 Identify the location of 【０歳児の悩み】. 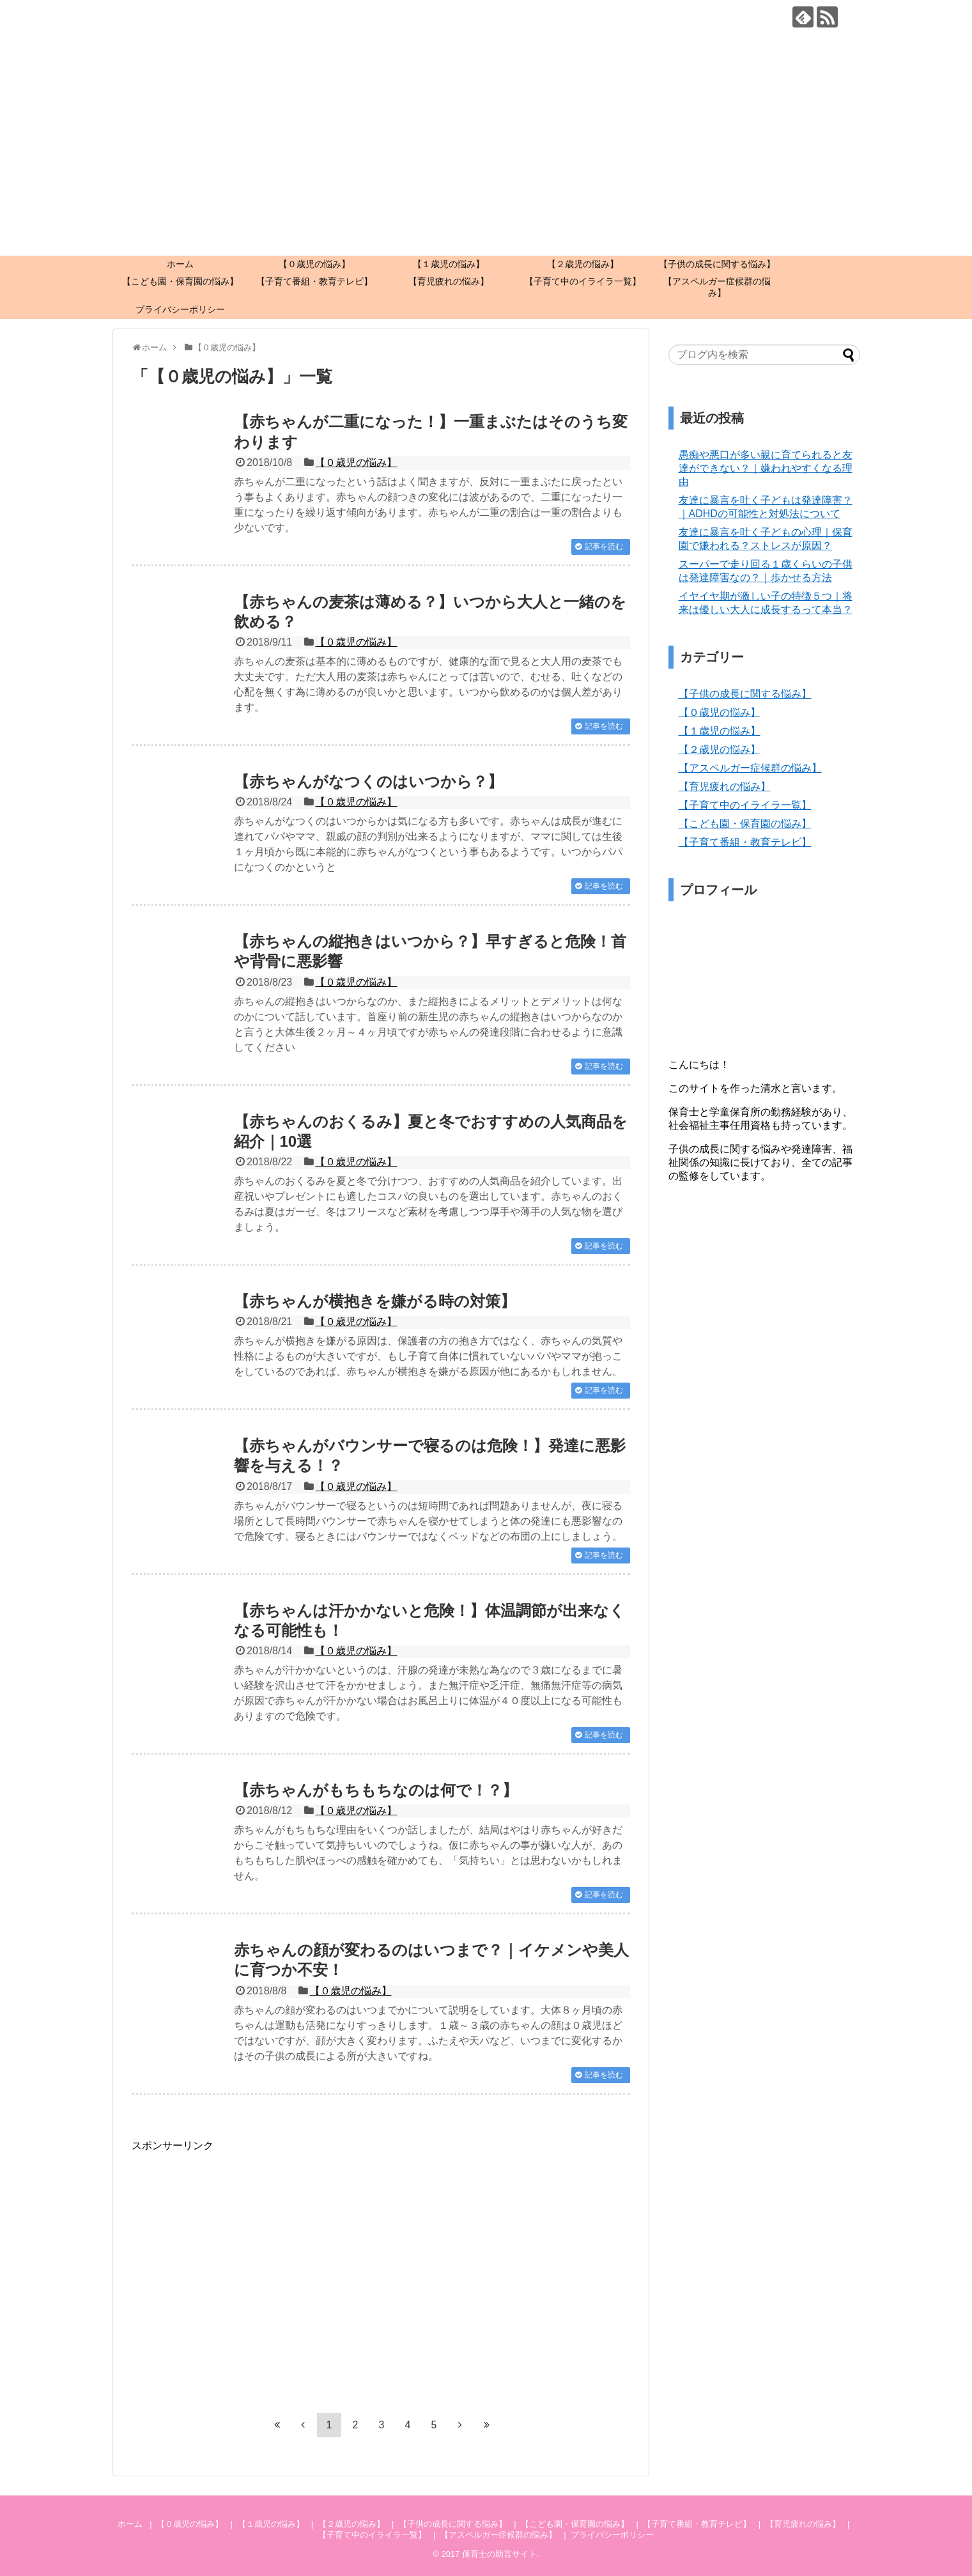
(314, 264).